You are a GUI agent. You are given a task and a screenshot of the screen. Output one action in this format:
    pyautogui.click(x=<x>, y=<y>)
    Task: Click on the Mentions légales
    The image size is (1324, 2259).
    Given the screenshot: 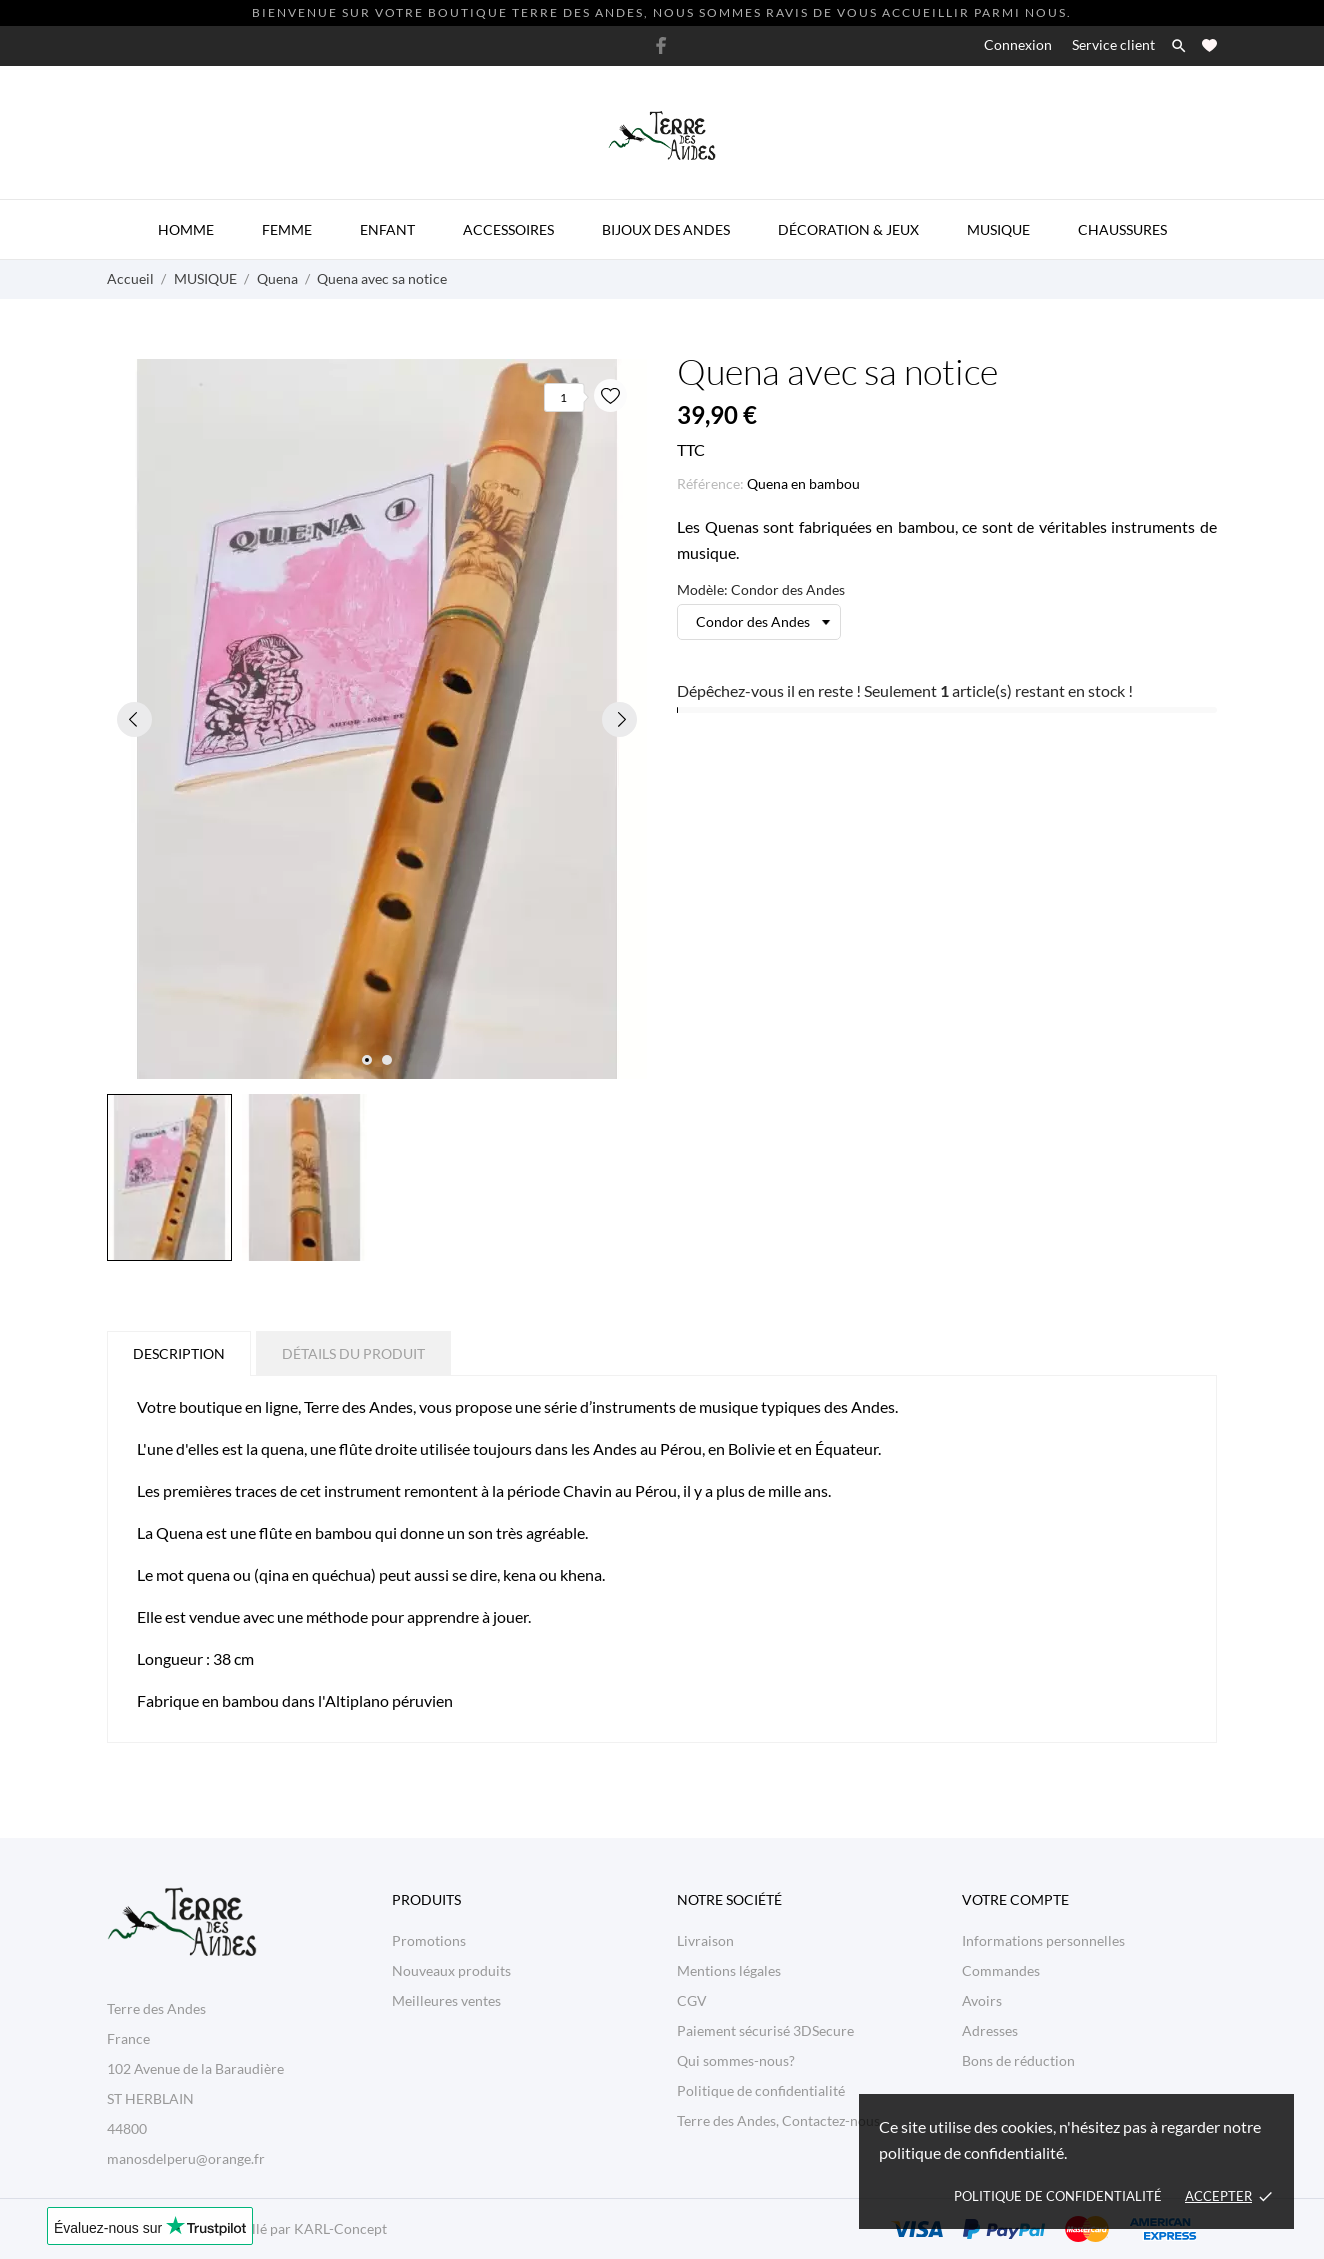 What is the action you would take?
    pyautogui.click(x=729, y=1970)
    